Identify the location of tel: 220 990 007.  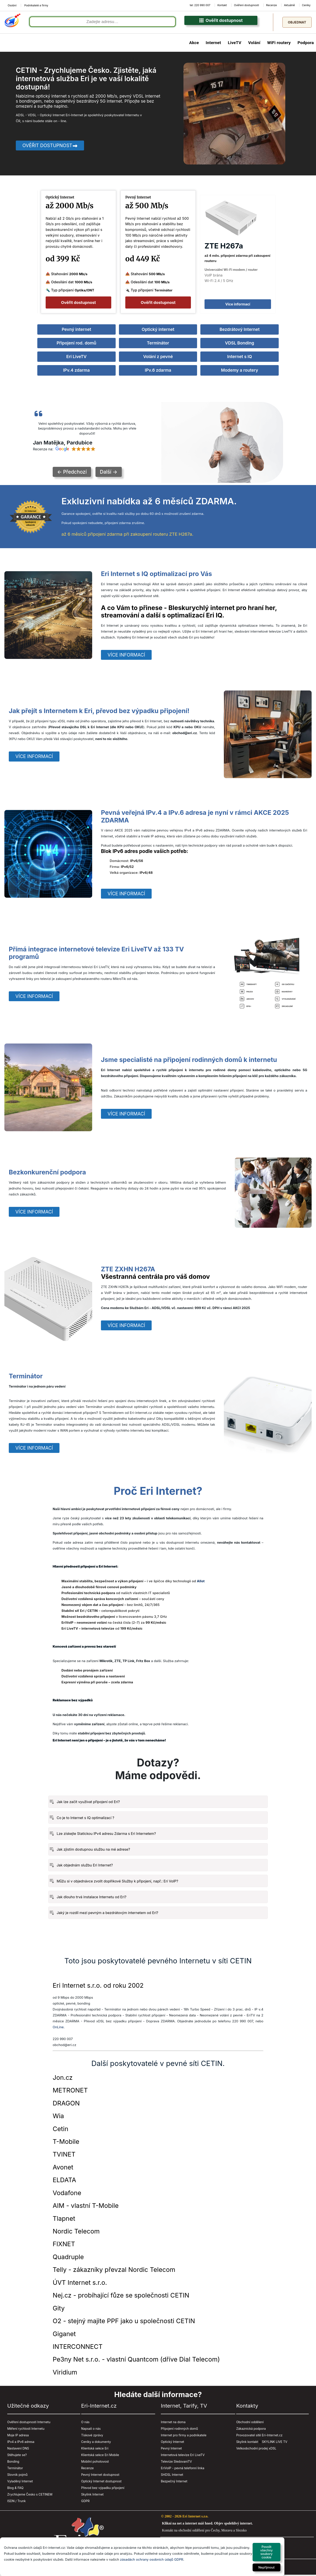
(200, 5).